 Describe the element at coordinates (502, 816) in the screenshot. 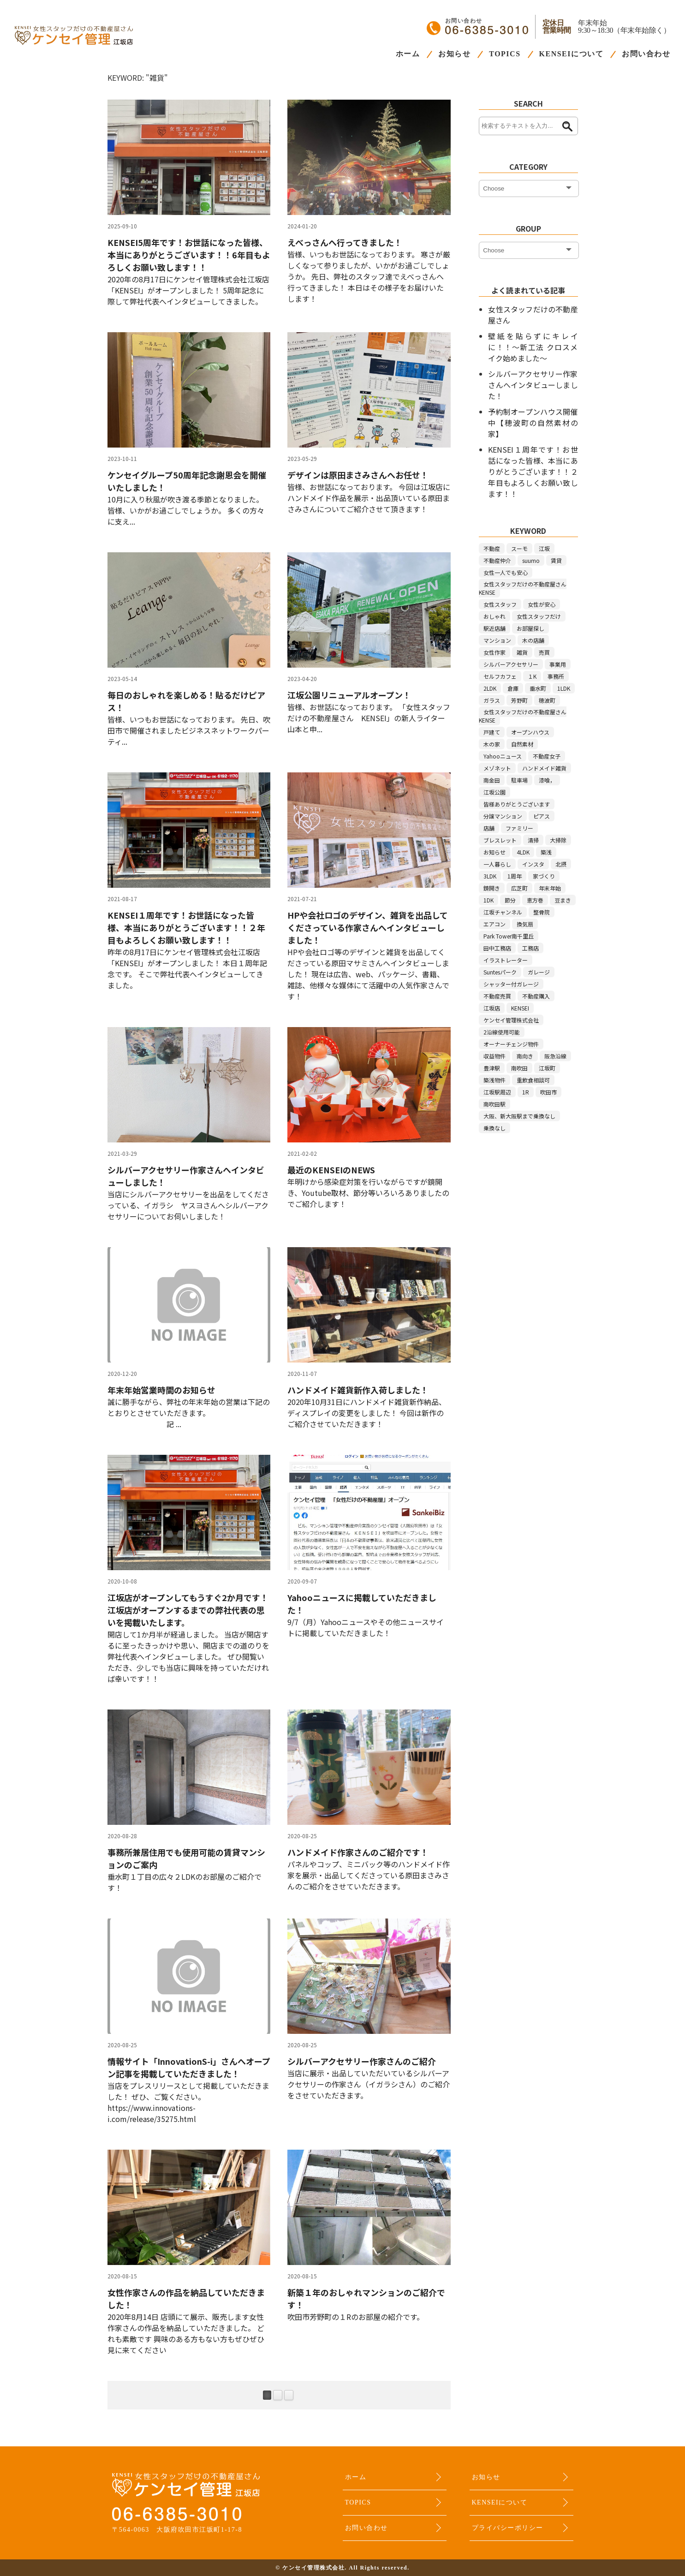

I see `分譲マンション` at that location.